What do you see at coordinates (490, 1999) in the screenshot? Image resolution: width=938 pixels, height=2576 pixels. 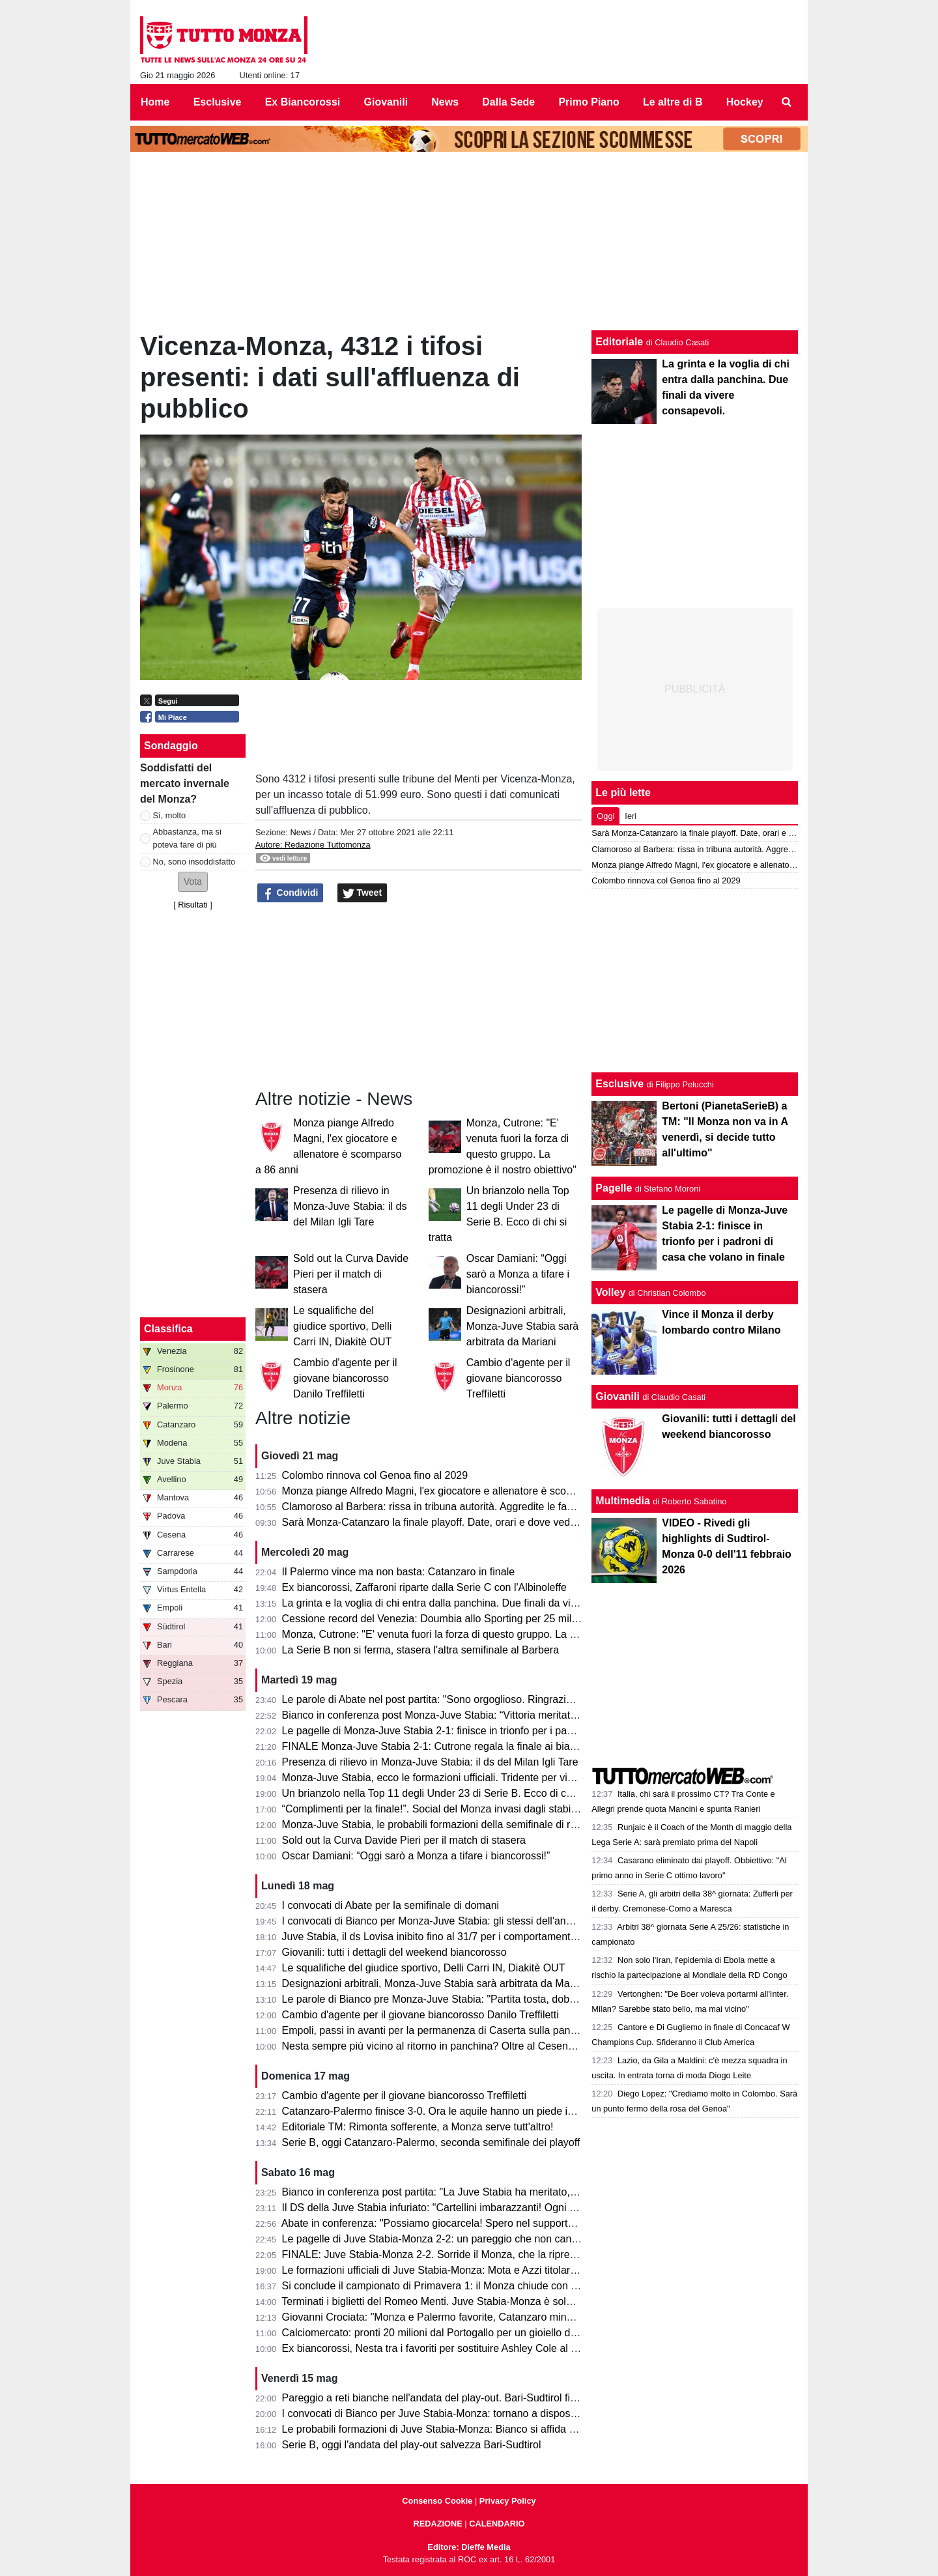 I see `Le parole di Bianco pre Monza-Juve Stabia: "Partita tosta, dobbiamo sfruttare il vantaggio"` at bounding box center [490, 1999].